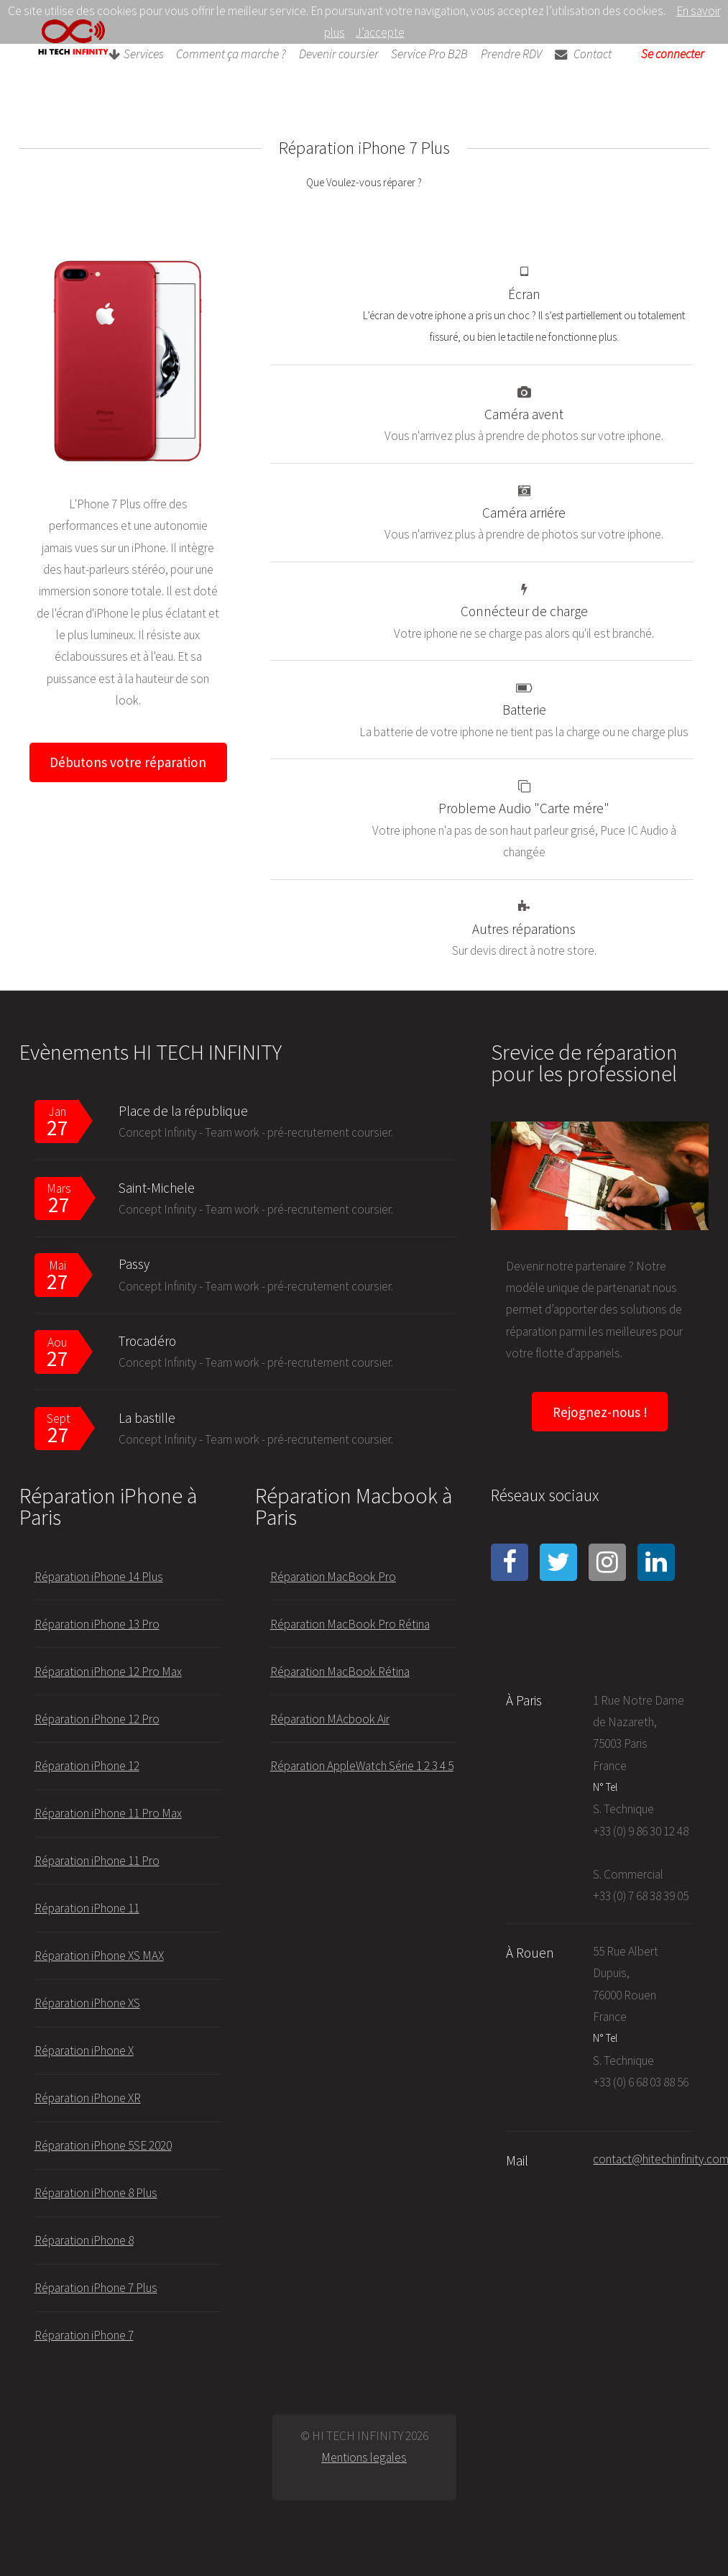  What do you see at coordinates (95, 2288) in the screenshot?
I see `Réparation iPhone 7 Plus` at bounding box center [95, 2288].